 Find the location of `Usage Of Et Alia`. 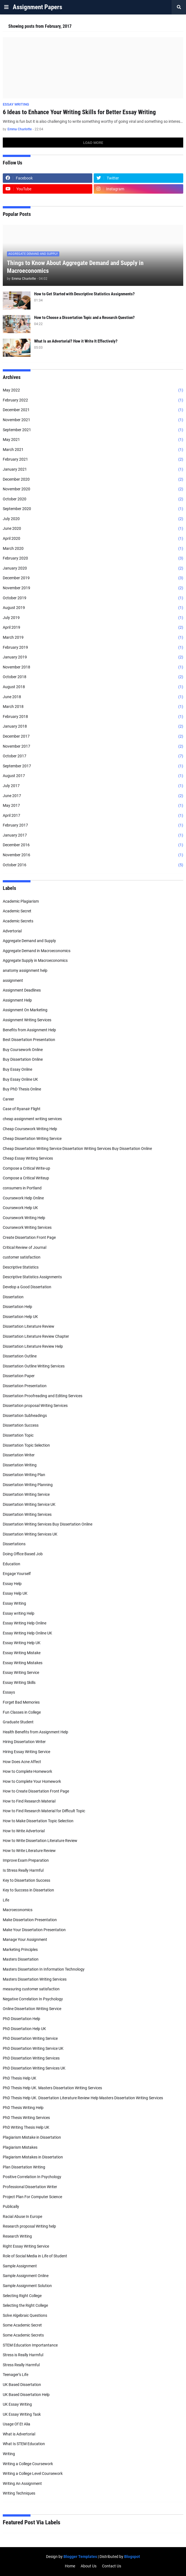

Usage Of Et Alia is located at coordinates (16, 2424).